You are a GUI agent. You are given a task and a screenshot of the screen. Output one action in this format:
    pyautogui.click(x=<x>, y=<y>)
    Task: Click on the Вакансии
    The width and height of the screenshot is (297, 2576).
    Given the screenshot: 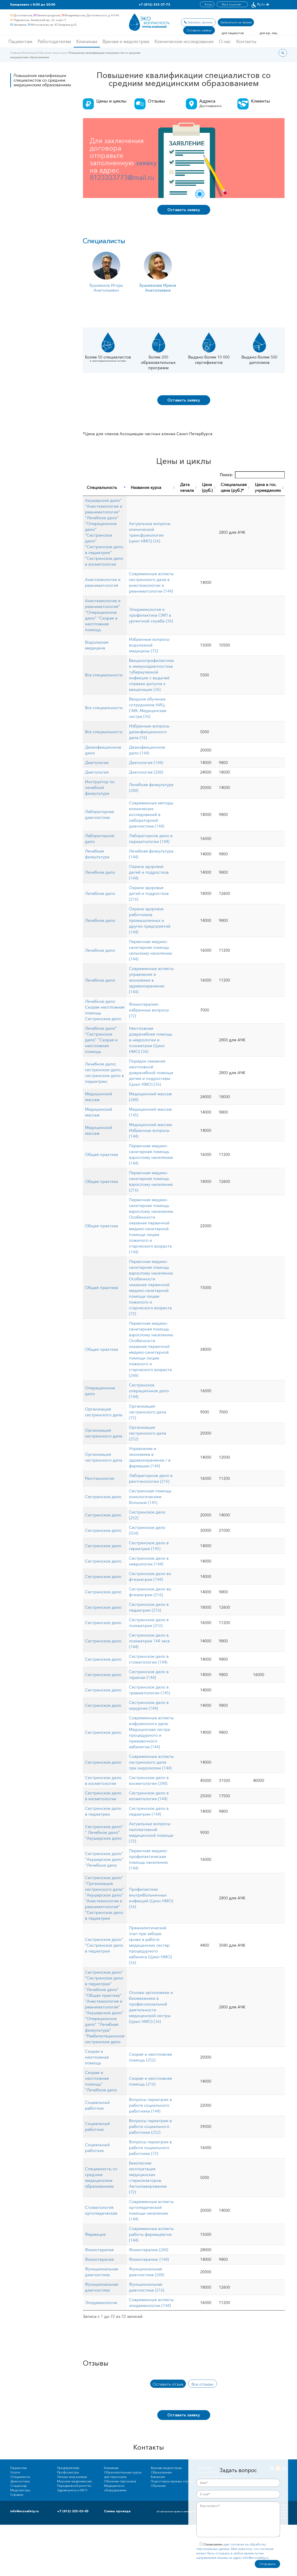 What is the action you would take?
    pyautogui.click(x=158, y=2477)
    